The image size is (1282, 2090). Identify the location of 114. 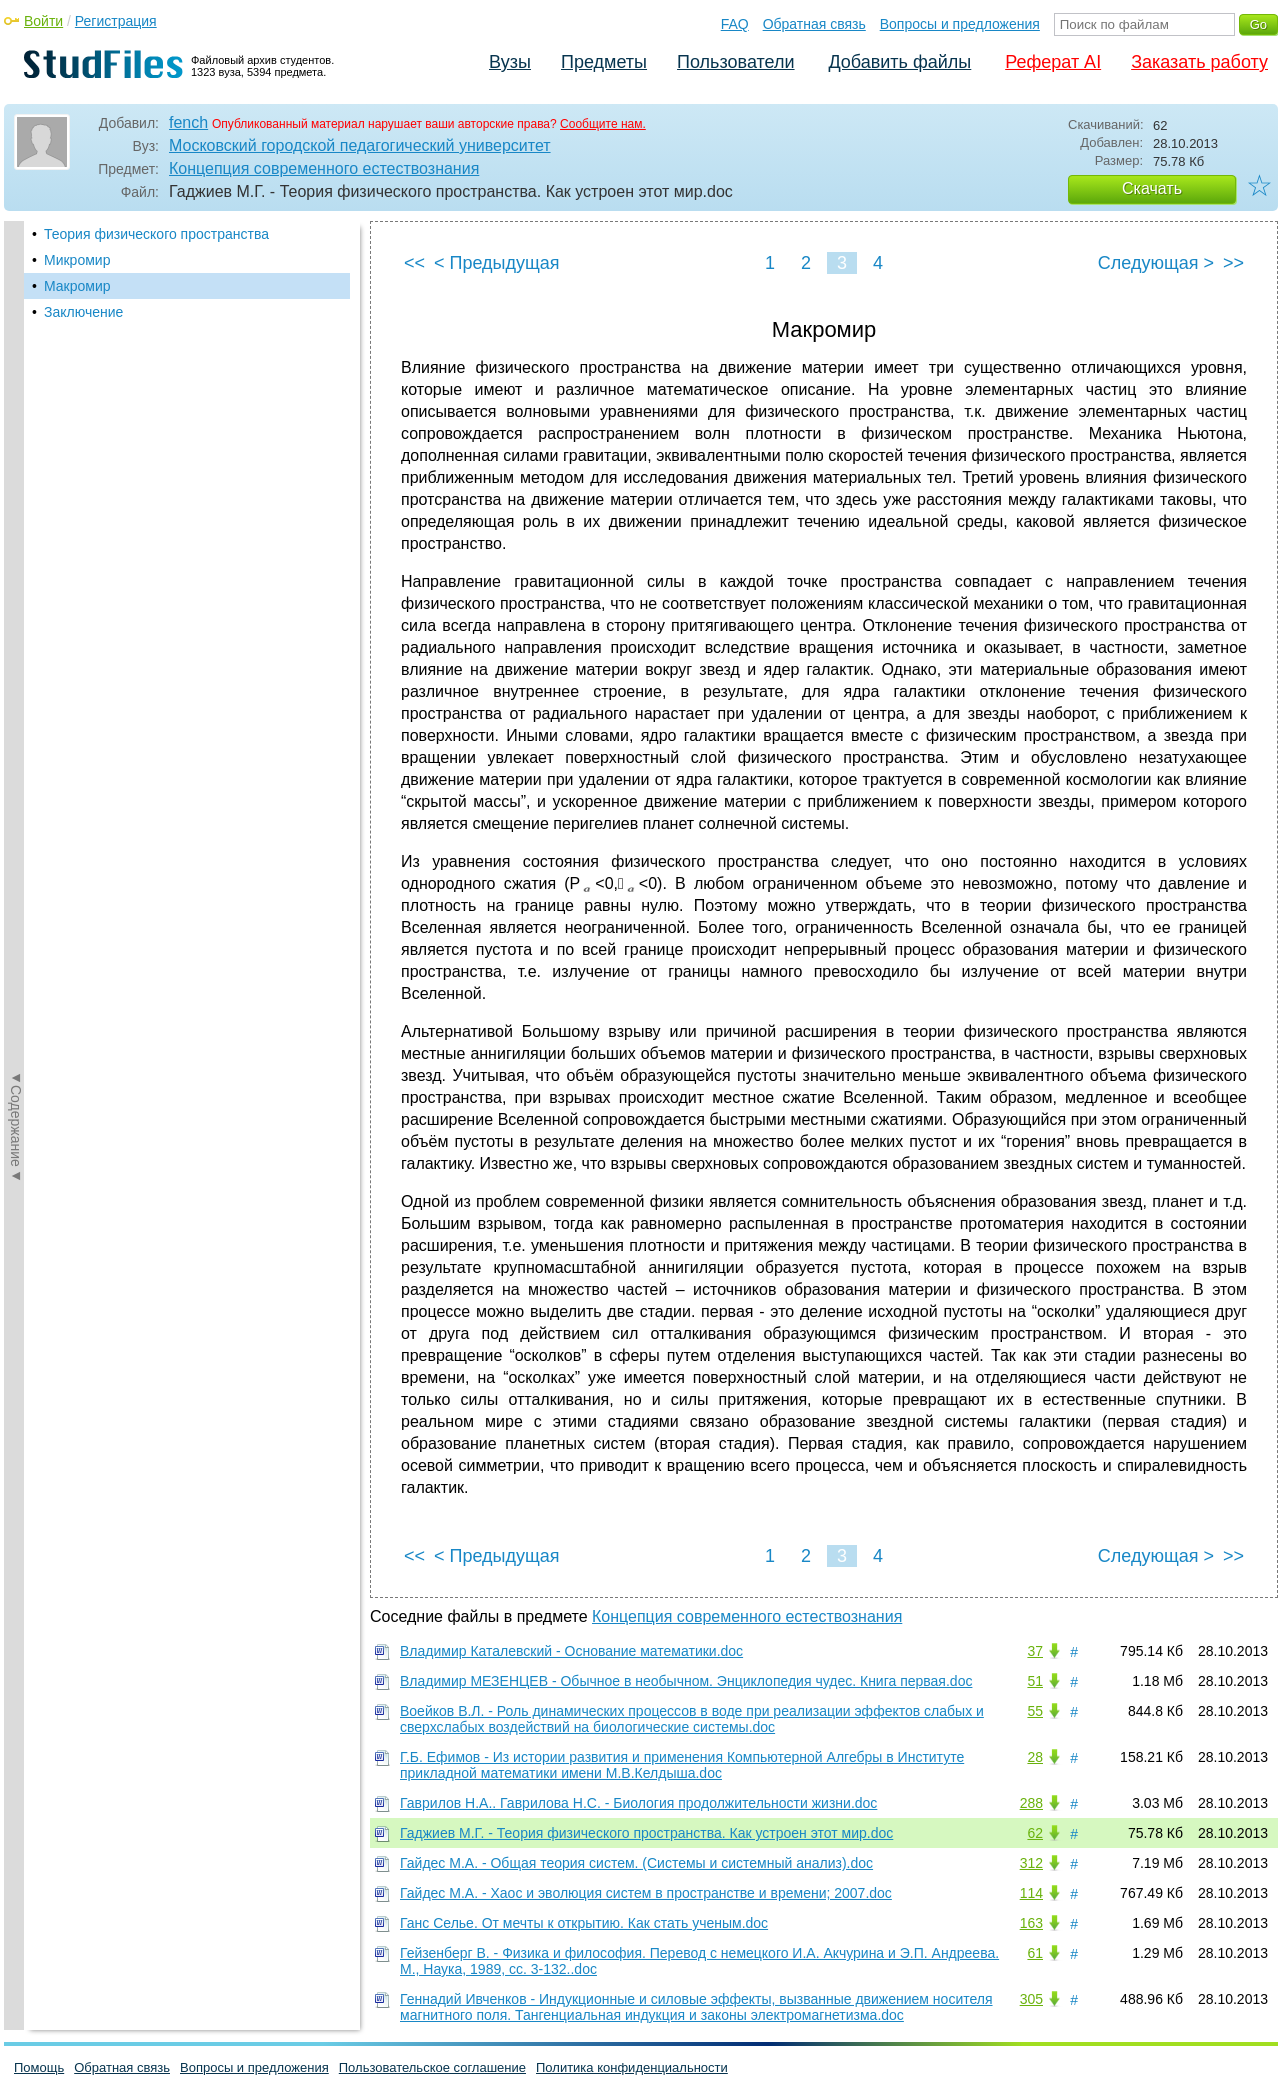
(1031, 1893).